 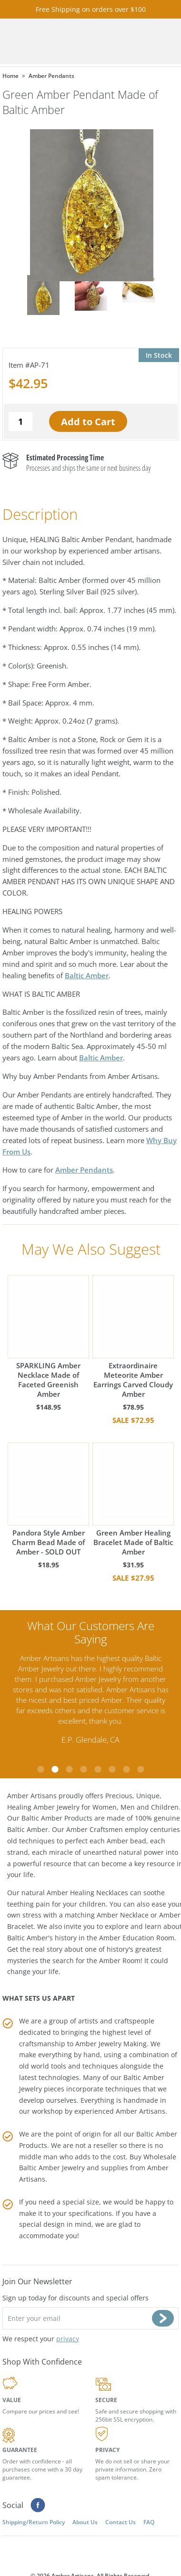 I want to click on Facebook, so click(x=37, y=2505).